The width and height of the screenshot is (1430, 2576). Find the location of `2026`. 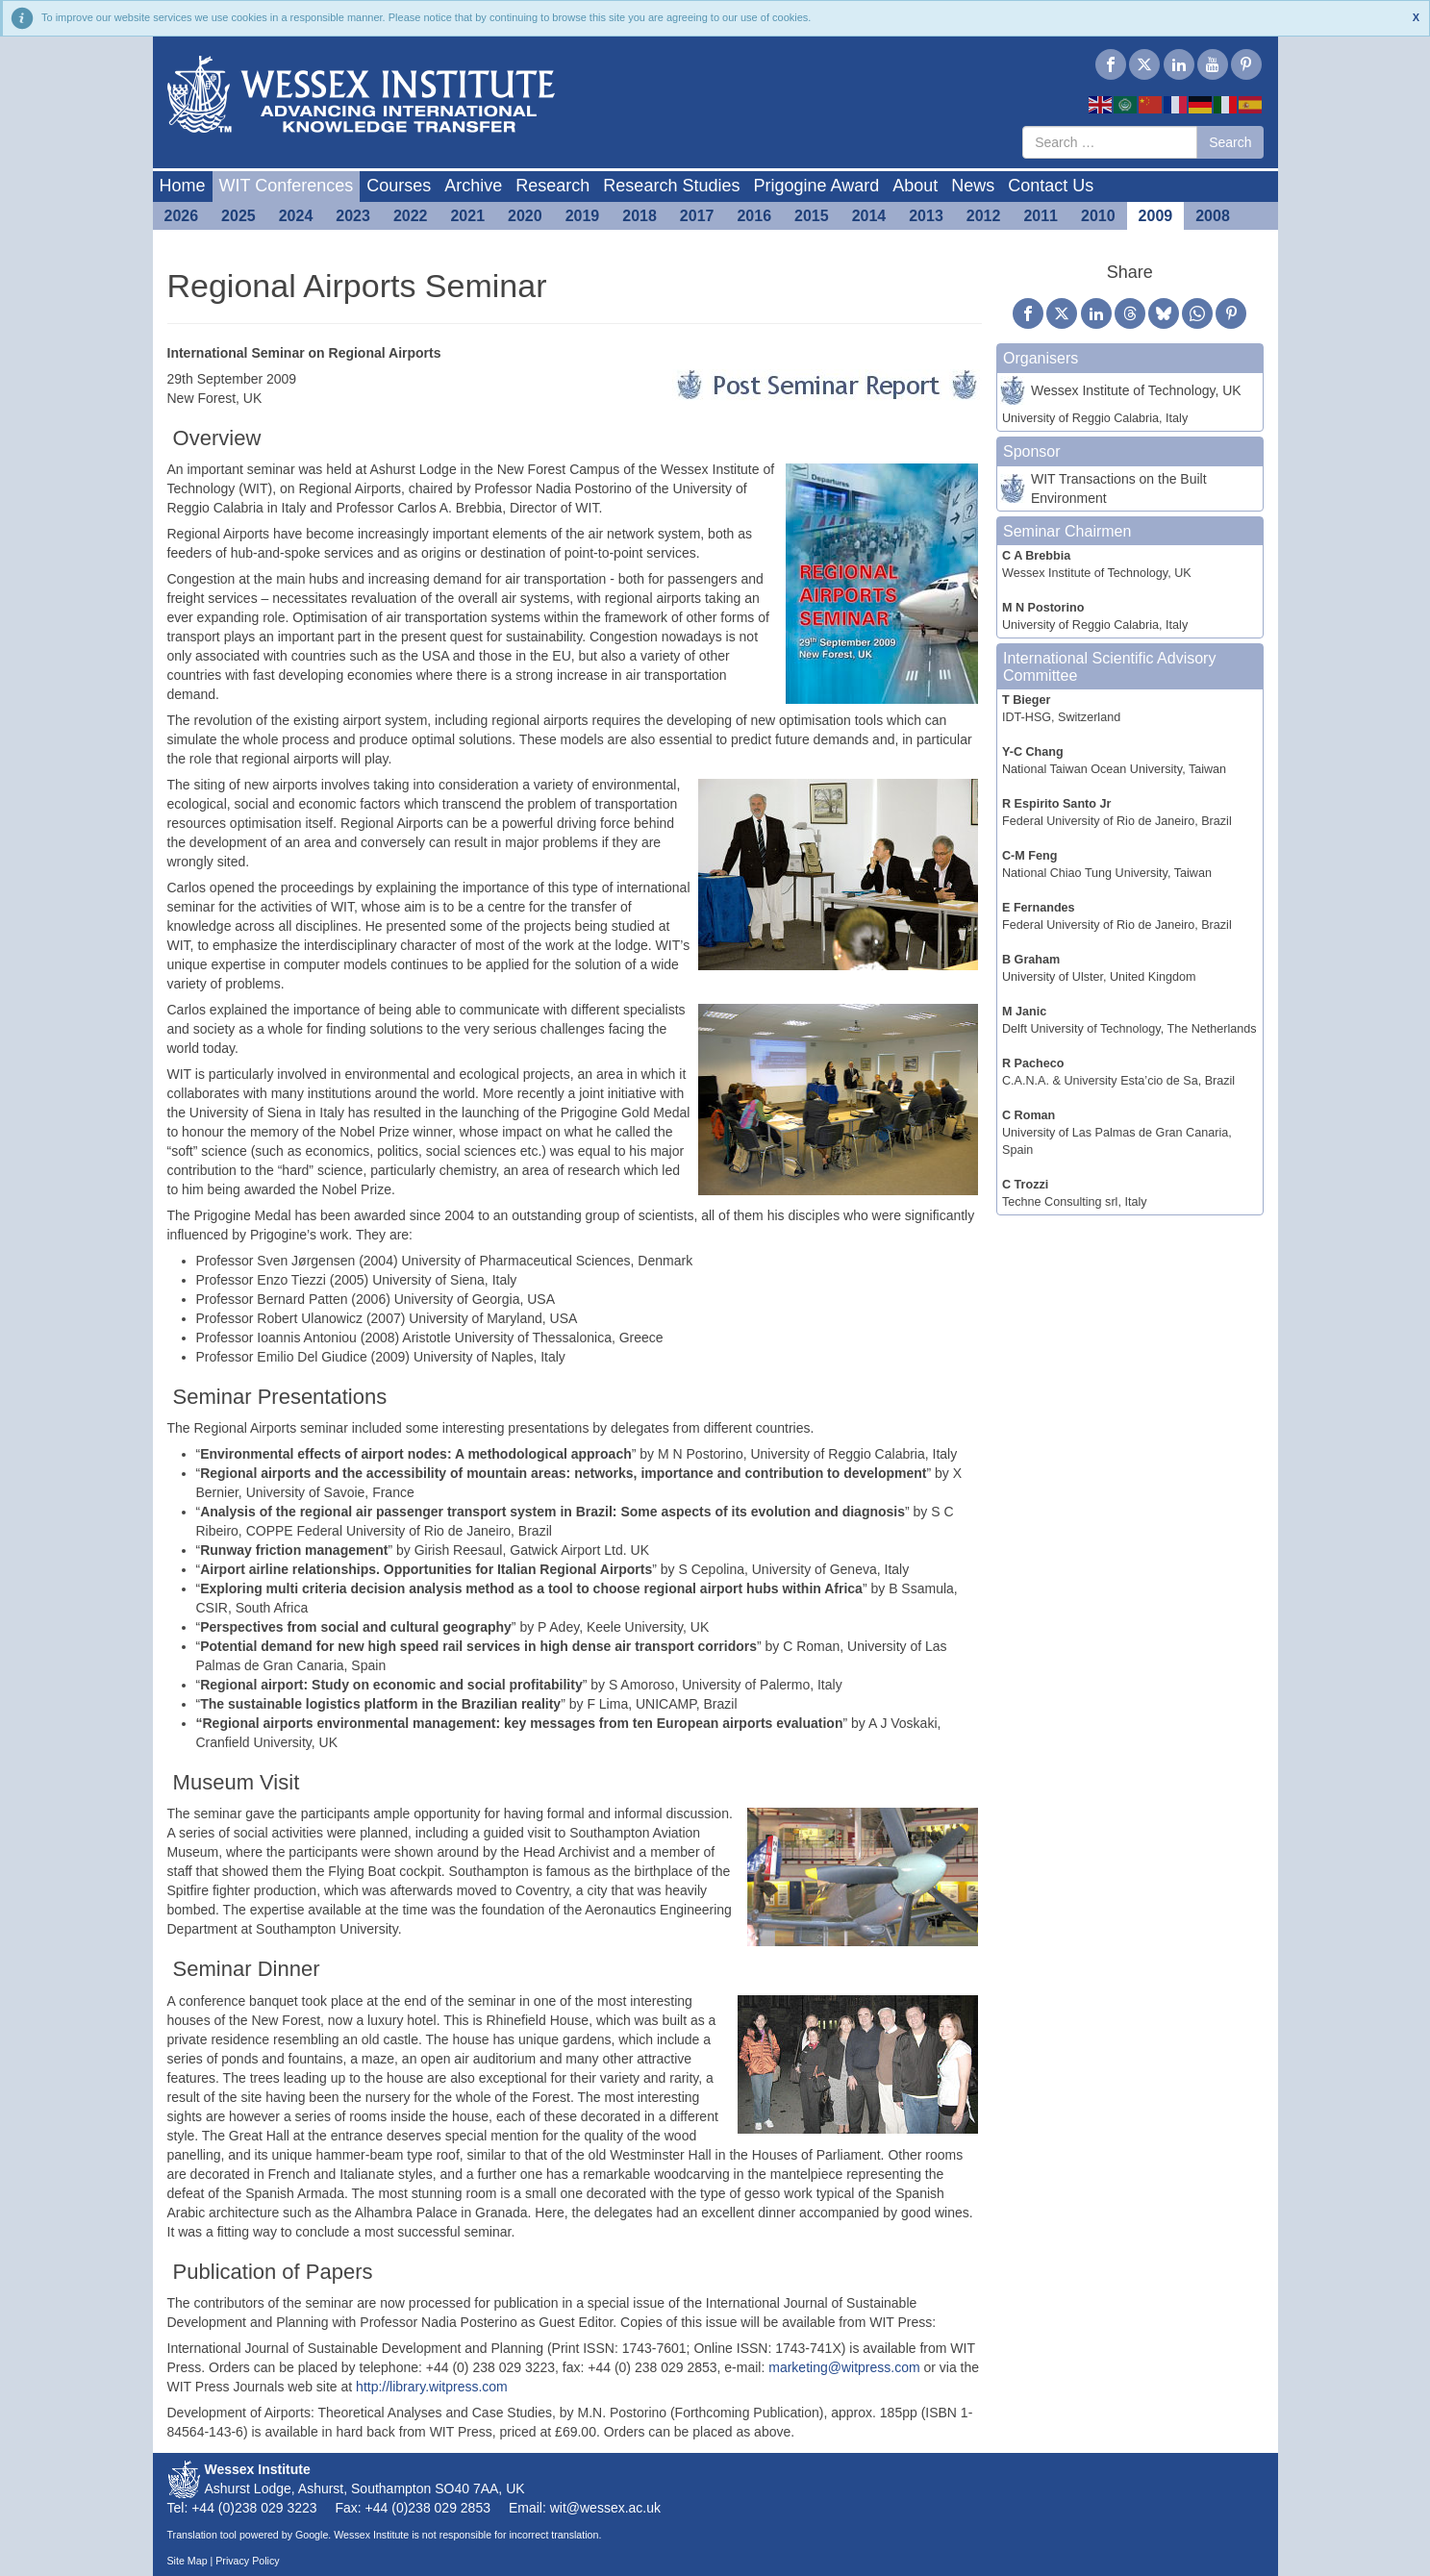

2026 is located at coordinates (181, 216).